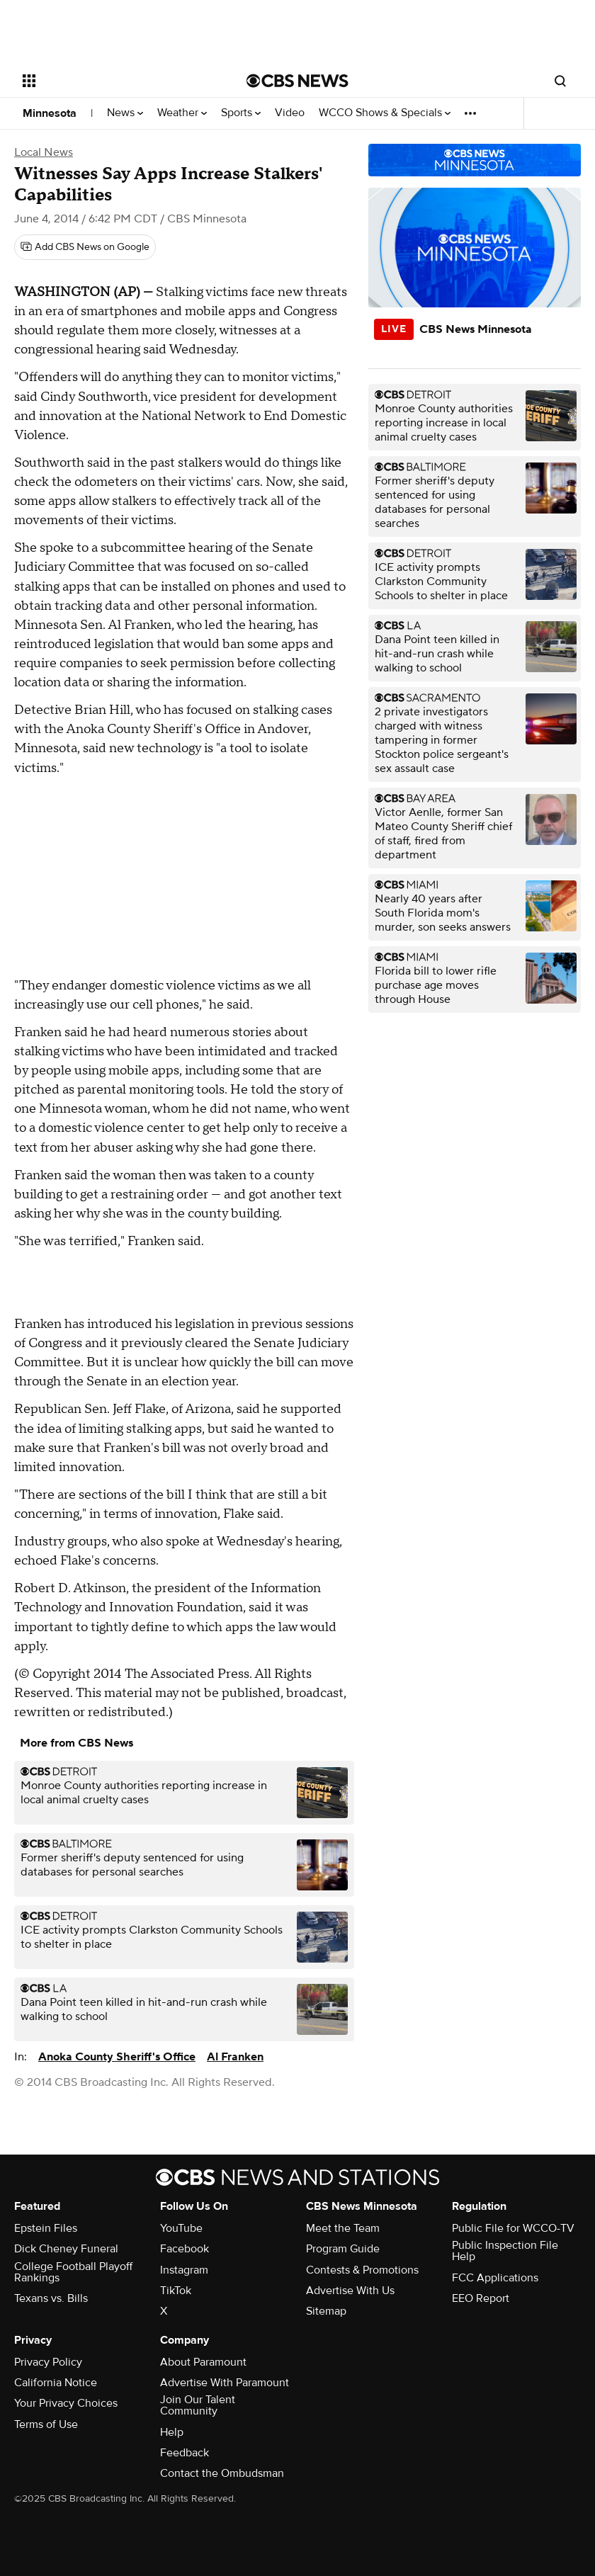  I want to click on Contact the Ombudsman, so click(222, 2473).